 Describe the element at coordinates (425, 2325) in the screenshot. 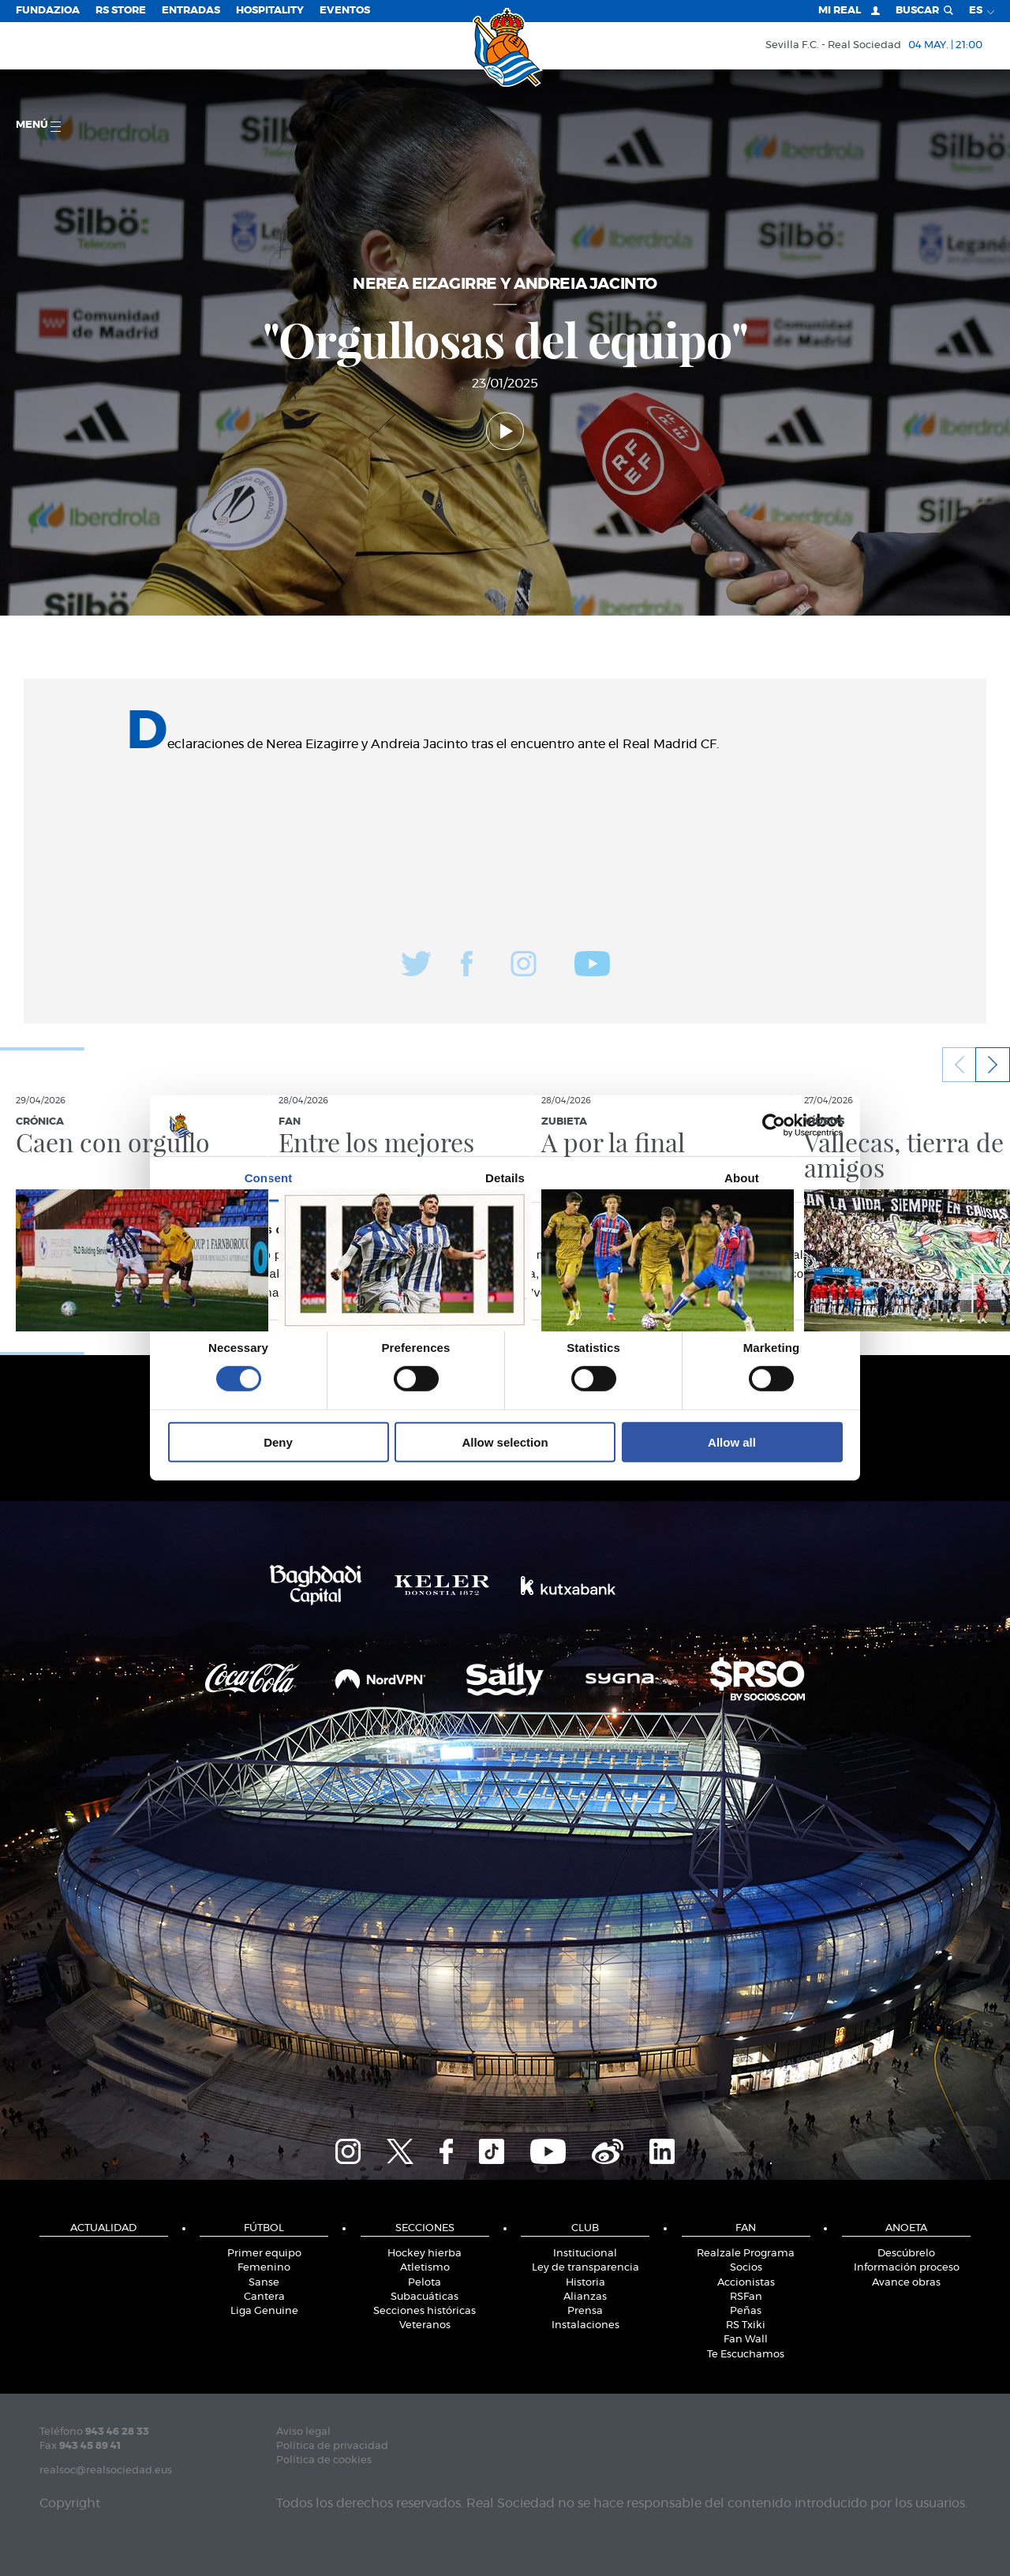

I see `Veteranos` at that location.